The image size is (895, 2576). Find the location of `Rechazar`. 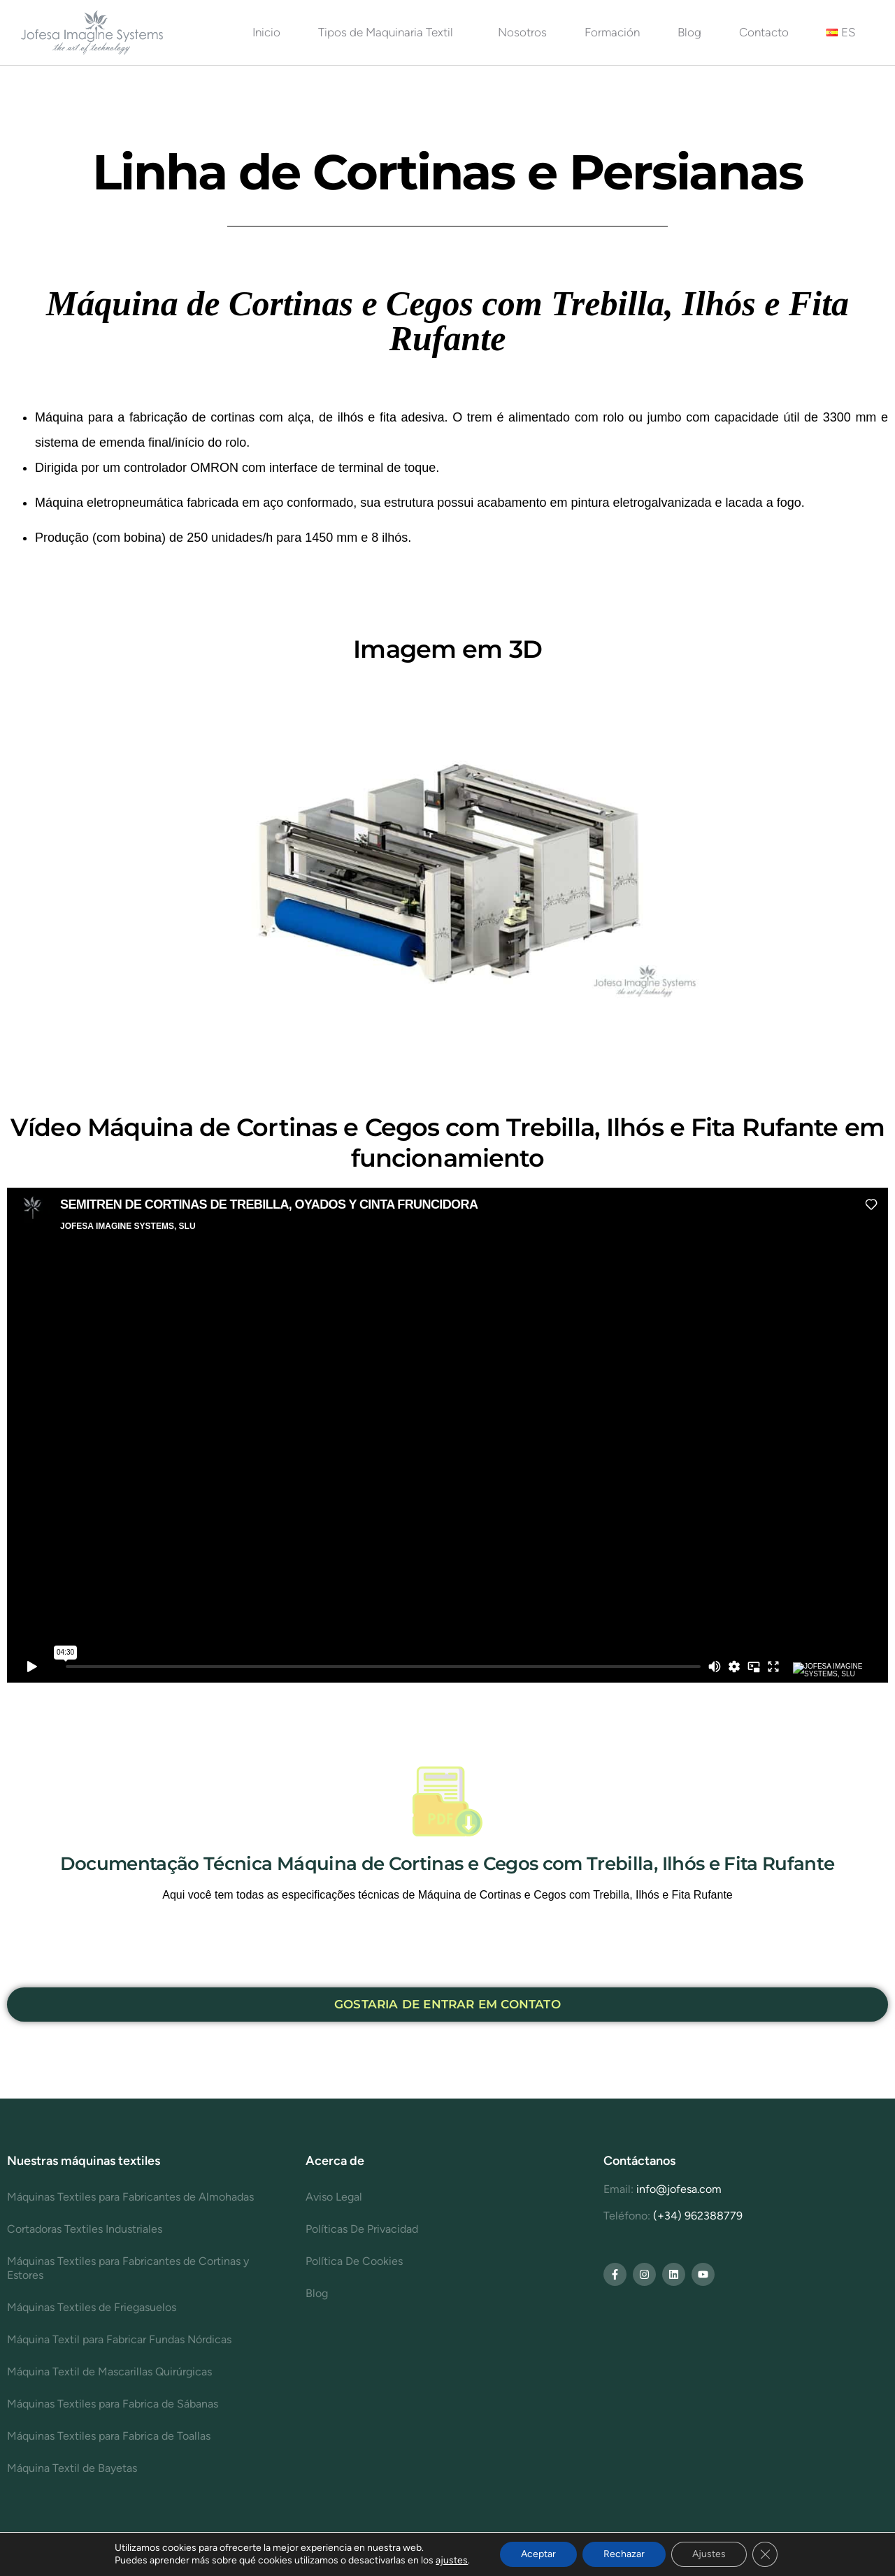

Rechazar is located at coordinates (624, 2554).